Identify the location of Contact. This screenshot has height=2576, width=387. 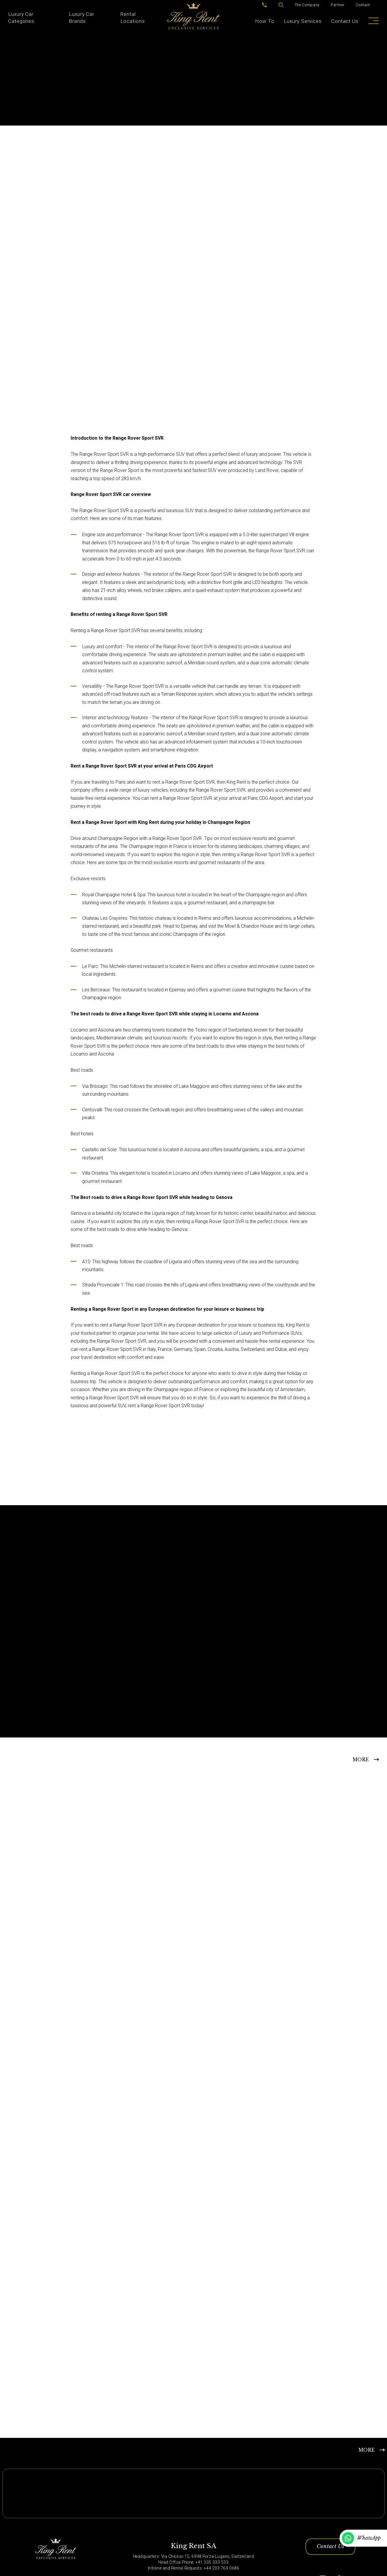
(363, 5).